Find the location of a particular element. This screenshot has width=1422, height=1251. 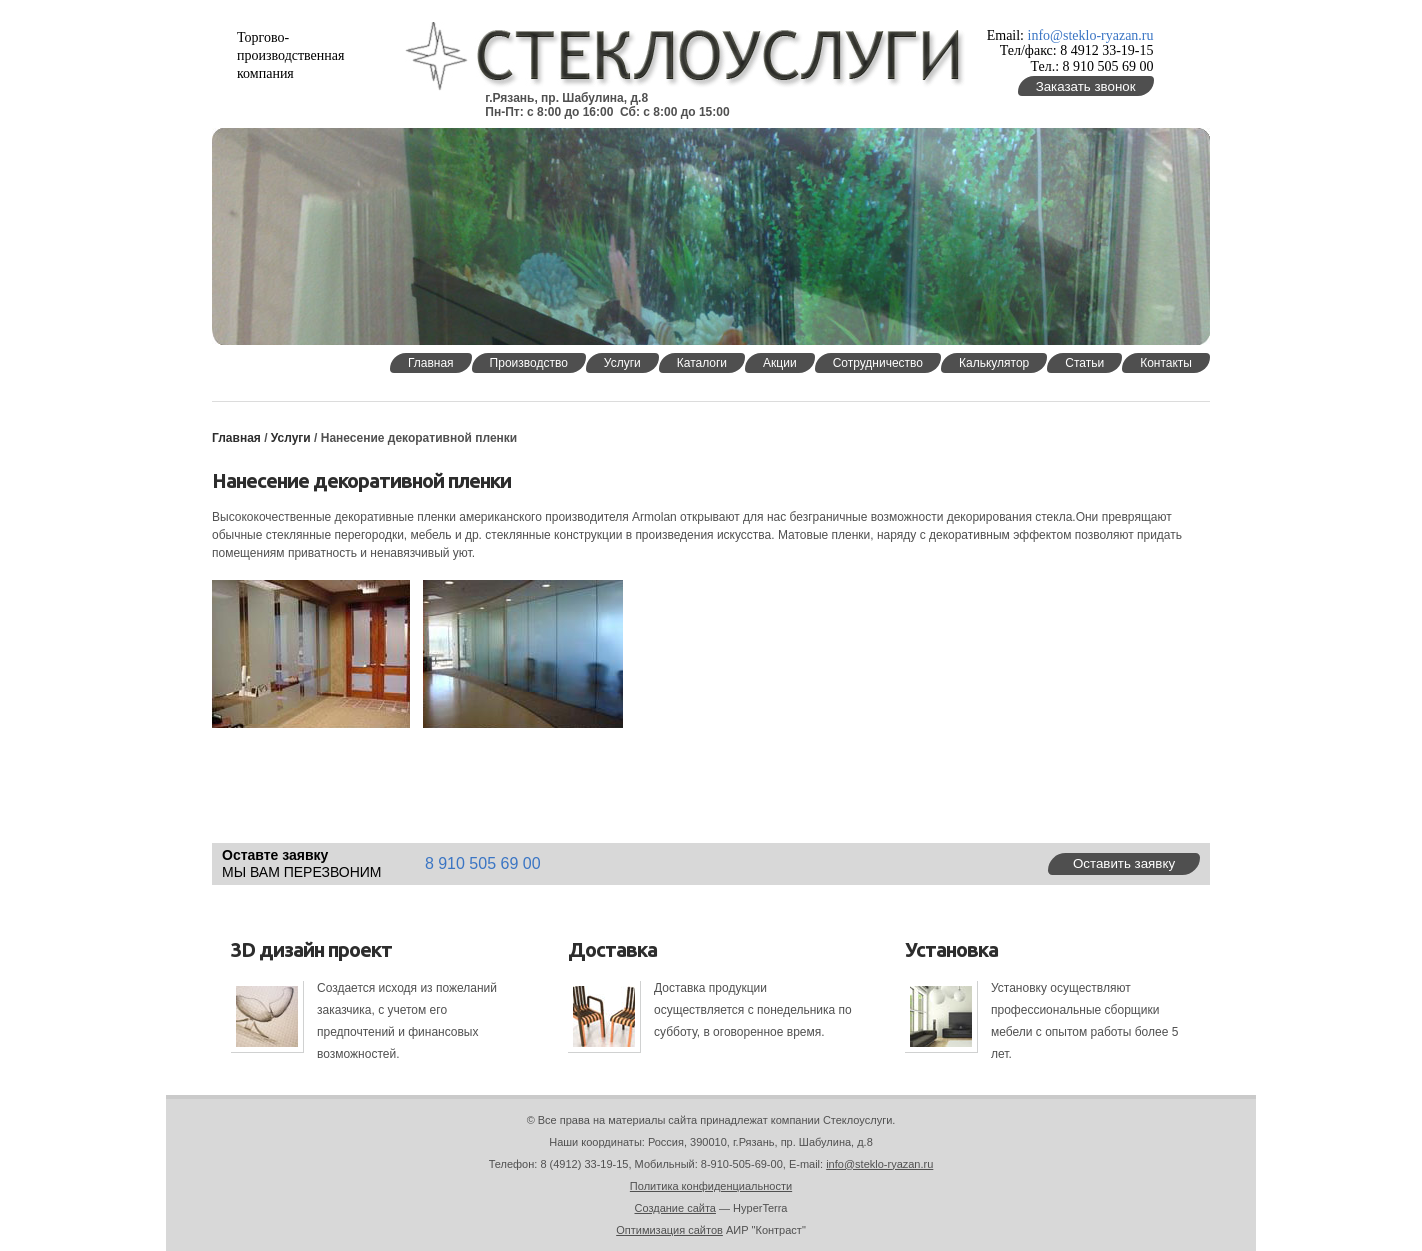

Политика конфиденциальности is located at coordinates (711, 1186).